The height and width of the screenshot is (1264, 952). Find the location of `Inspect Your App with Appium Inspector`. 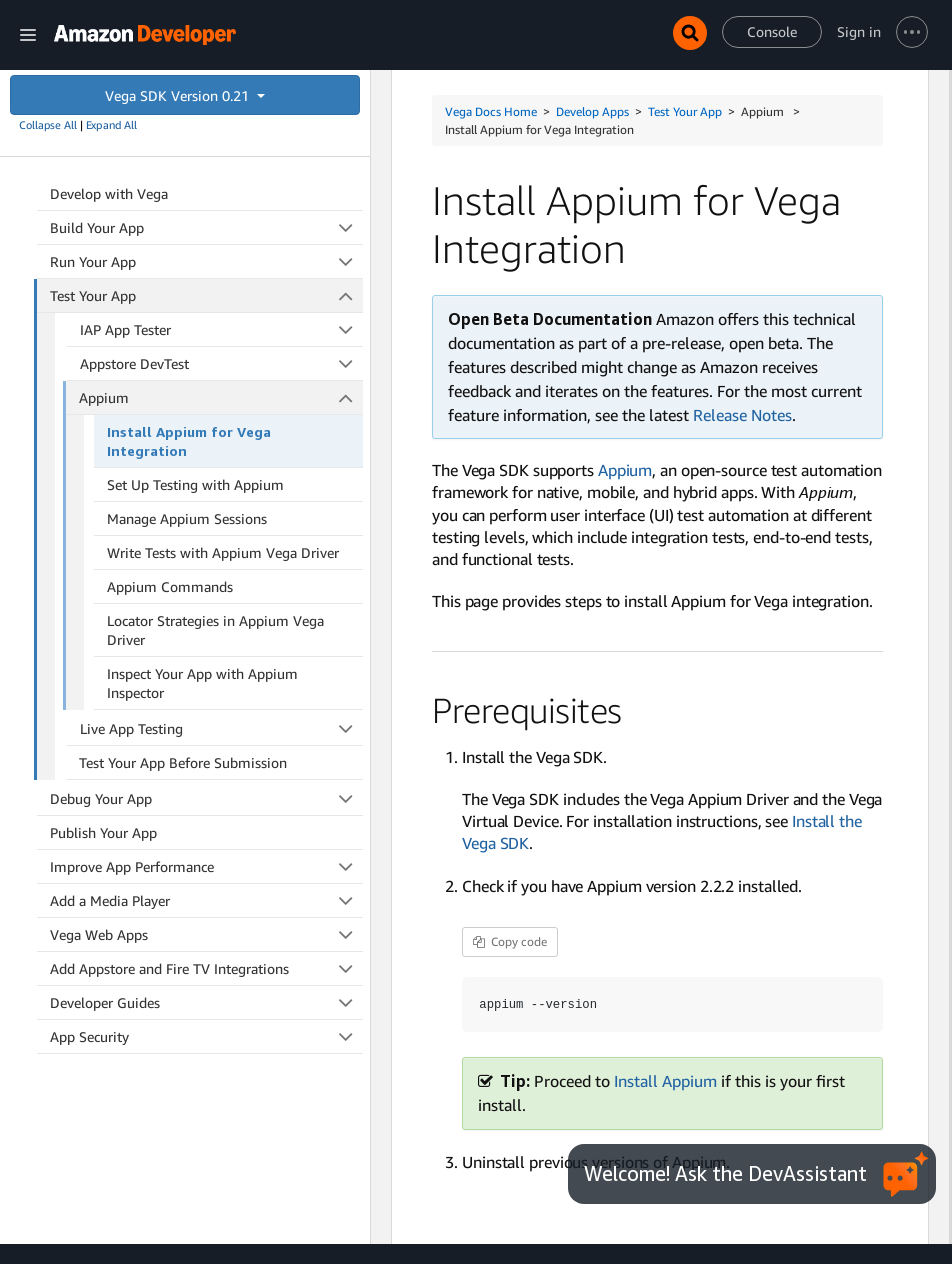

Inspect Your App with Appium Inspector is located at coordinates (202, 683).